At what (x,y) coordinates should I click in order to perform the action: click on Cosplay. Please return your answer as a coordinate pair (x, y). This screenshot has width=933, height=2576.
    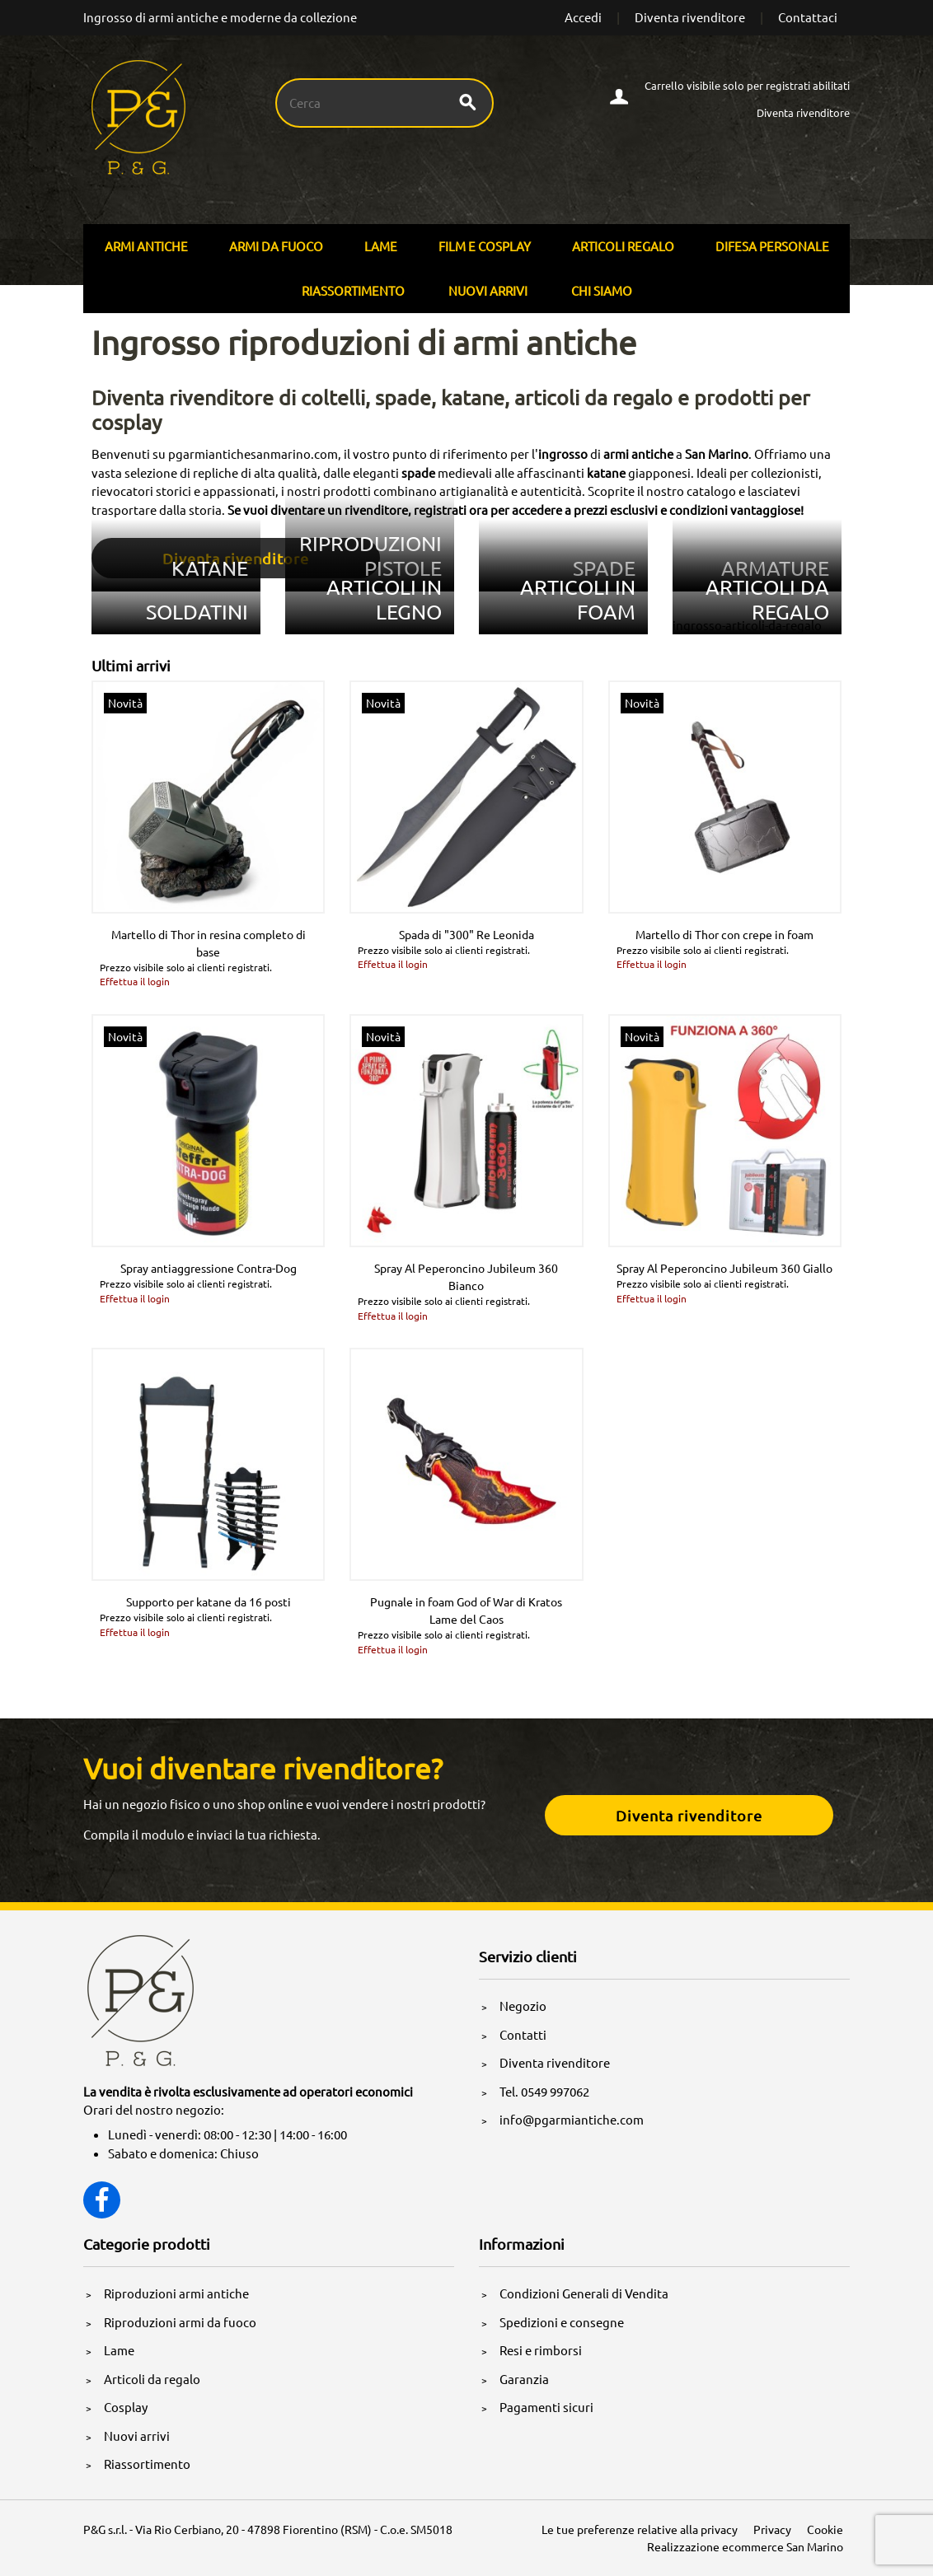
    Looking at the image, I should click on (126, 2407).